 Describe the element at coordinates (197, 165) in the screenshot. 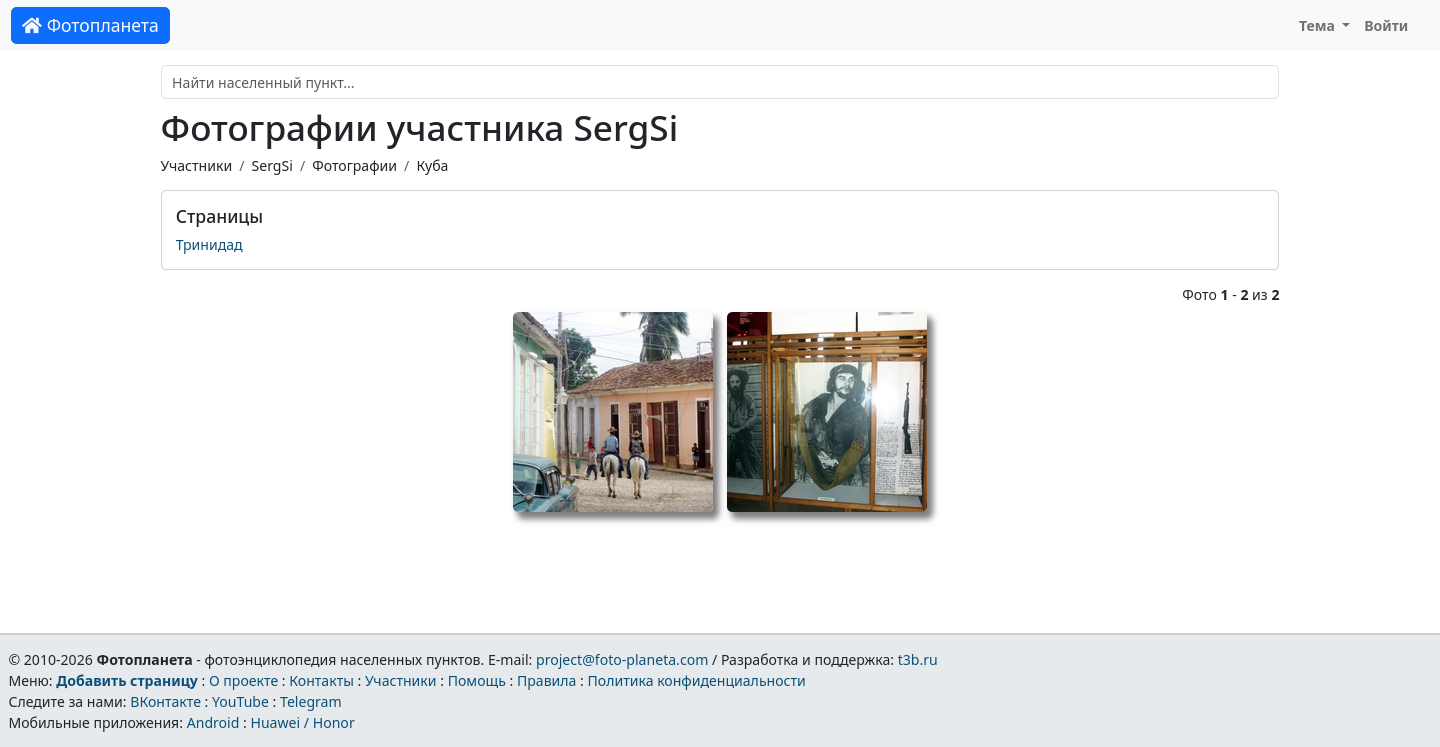

I see `Участники` at that location.